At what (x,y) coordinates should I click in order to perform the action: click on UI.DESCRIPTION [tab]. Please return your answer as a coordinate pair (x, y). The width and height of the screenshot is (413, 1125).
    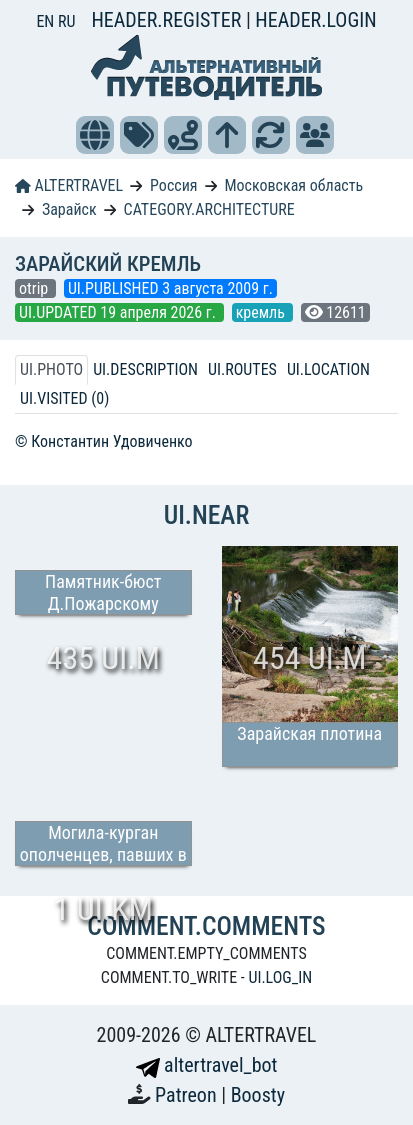
    Looking at the image, I should click on (145, 369).